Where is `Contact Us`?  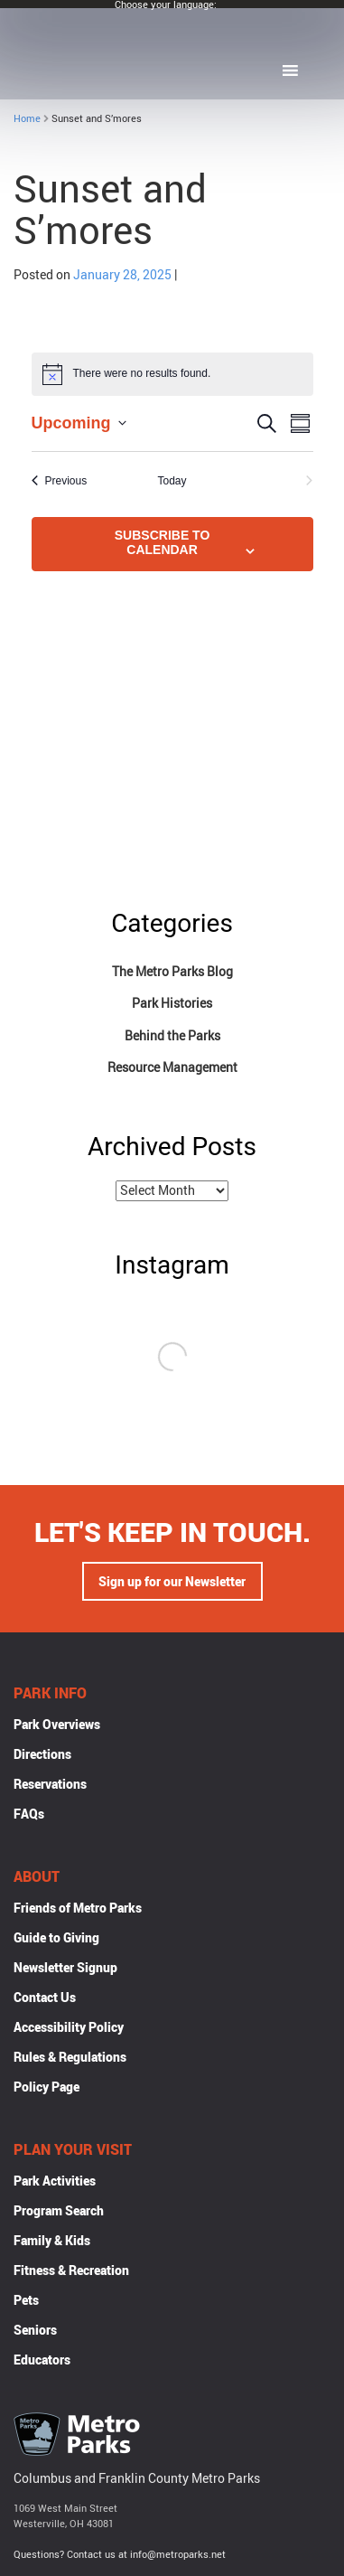 Contact Us is located at coordinates (45, 1997).